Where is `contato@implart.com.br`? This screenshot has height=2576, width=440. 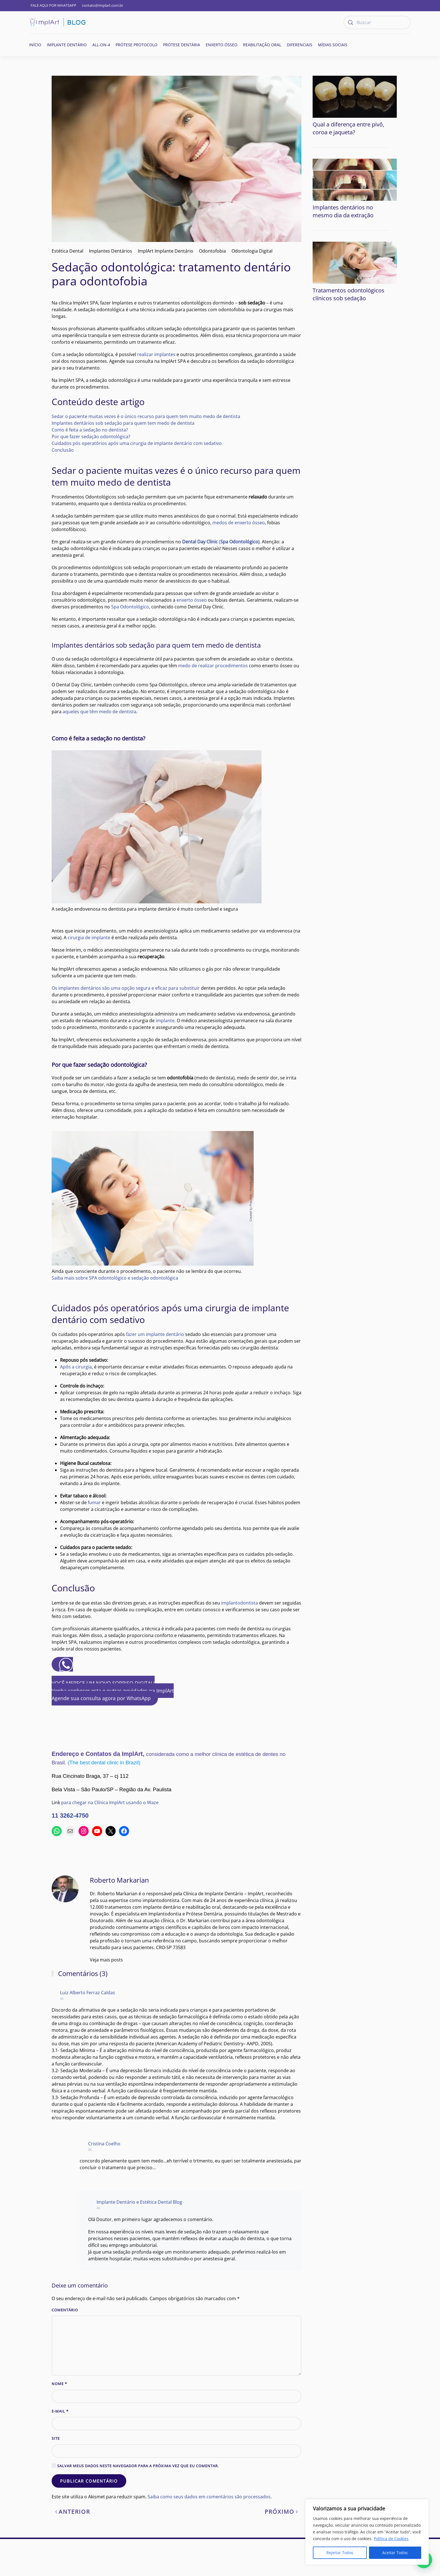 contato@implart.com.br is located at coordinates (102, 5).